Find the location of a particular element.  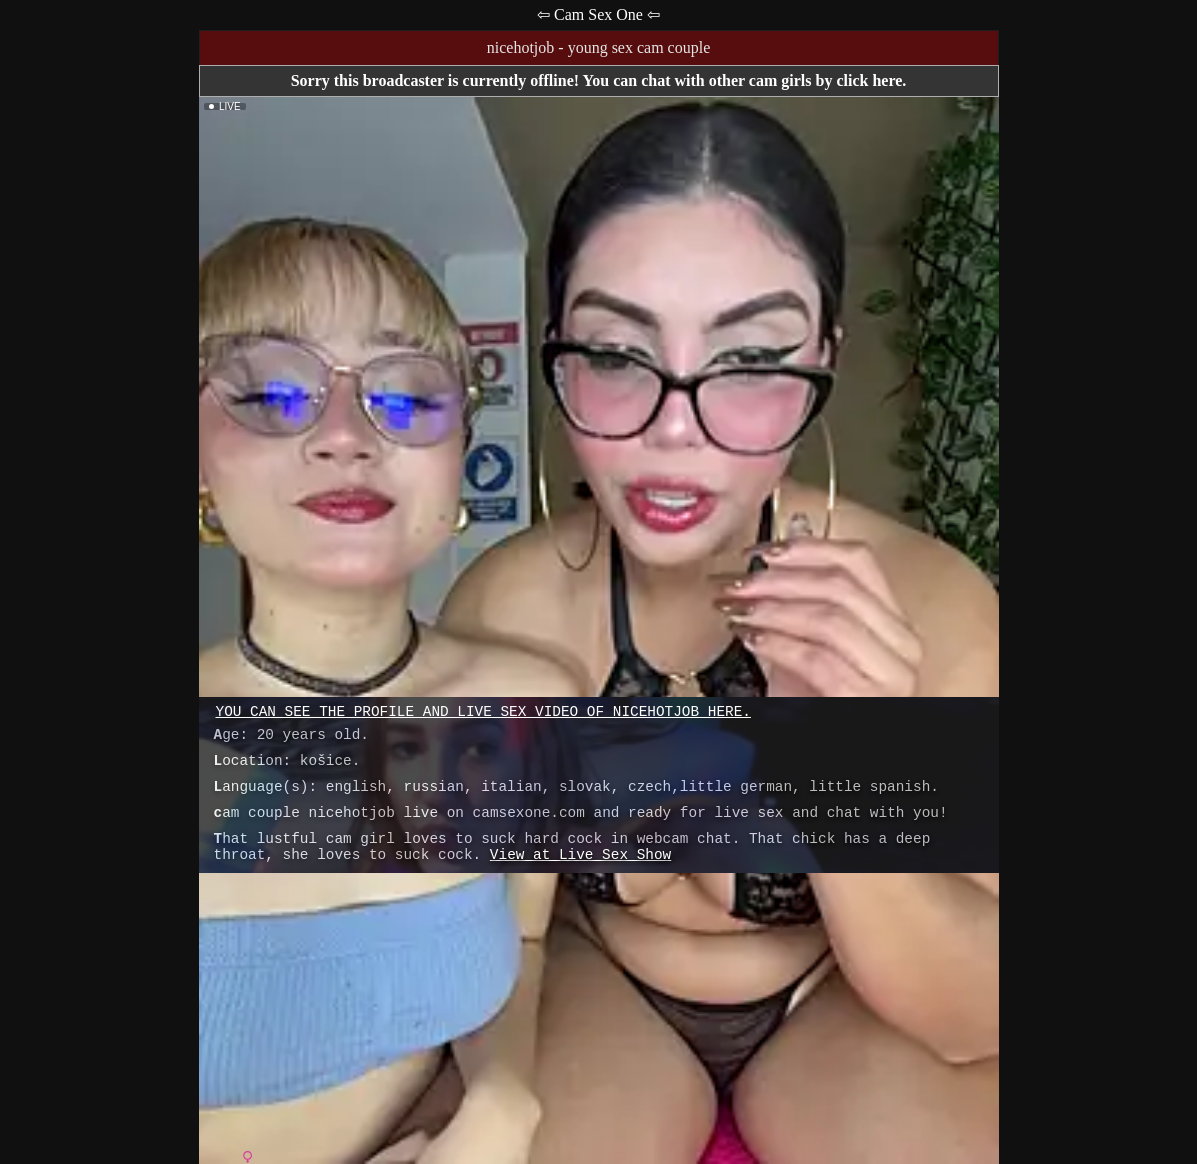

View at Live Sex Show is located at coordinates (580, 855).